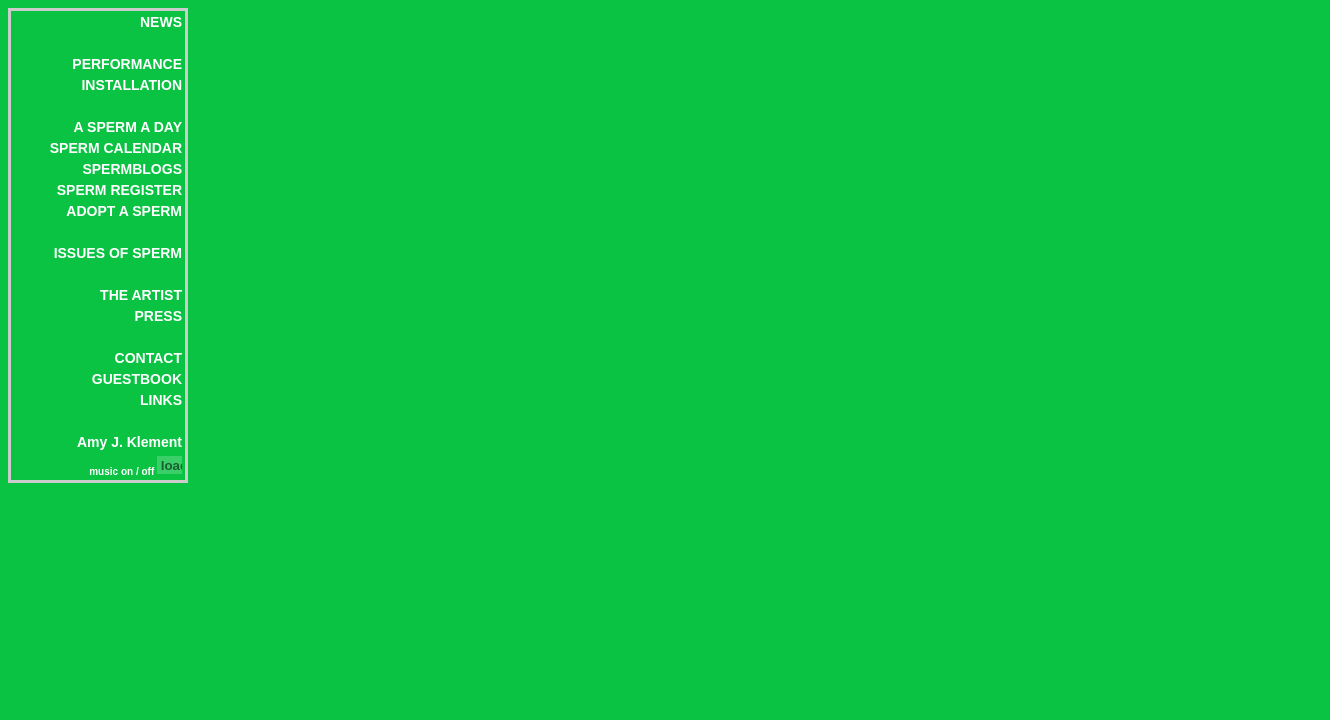 The image size is (1330, 720). I want to click on A SPERM A DAY, so click(128, 127).